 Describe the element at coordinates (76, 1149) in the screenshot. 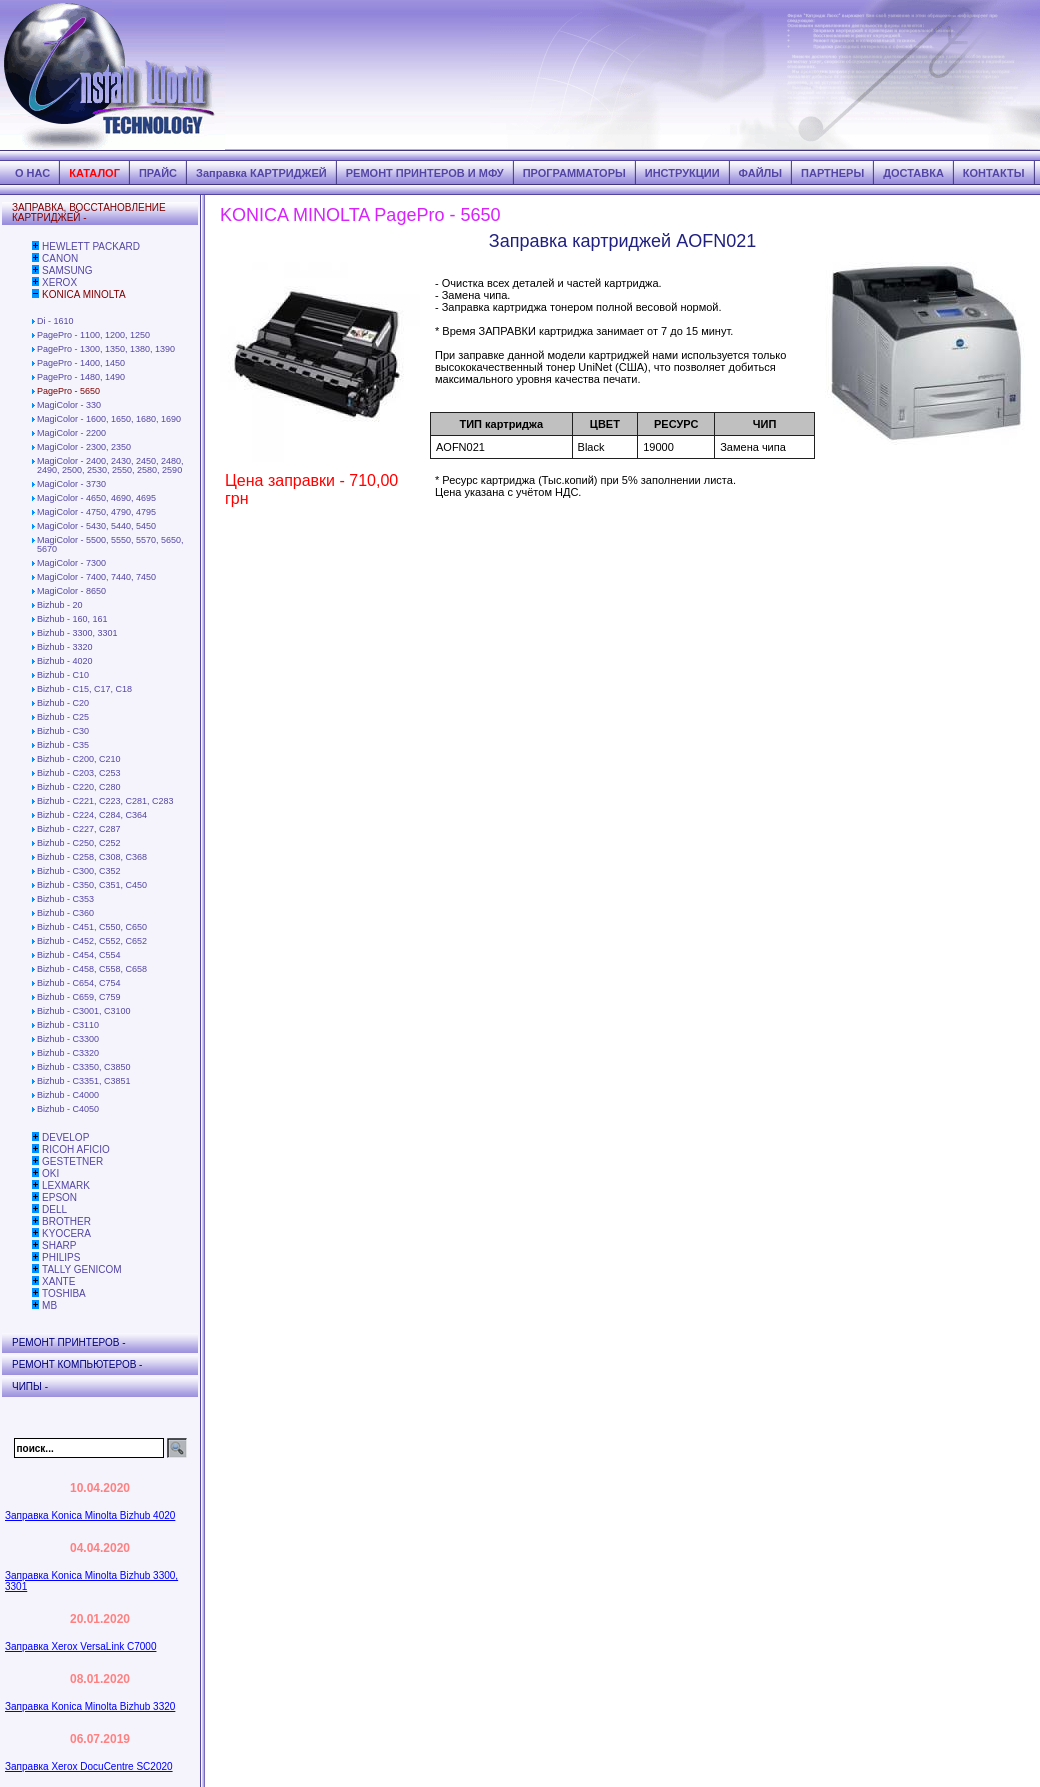

I see `RICOH AFICIO` at that location.